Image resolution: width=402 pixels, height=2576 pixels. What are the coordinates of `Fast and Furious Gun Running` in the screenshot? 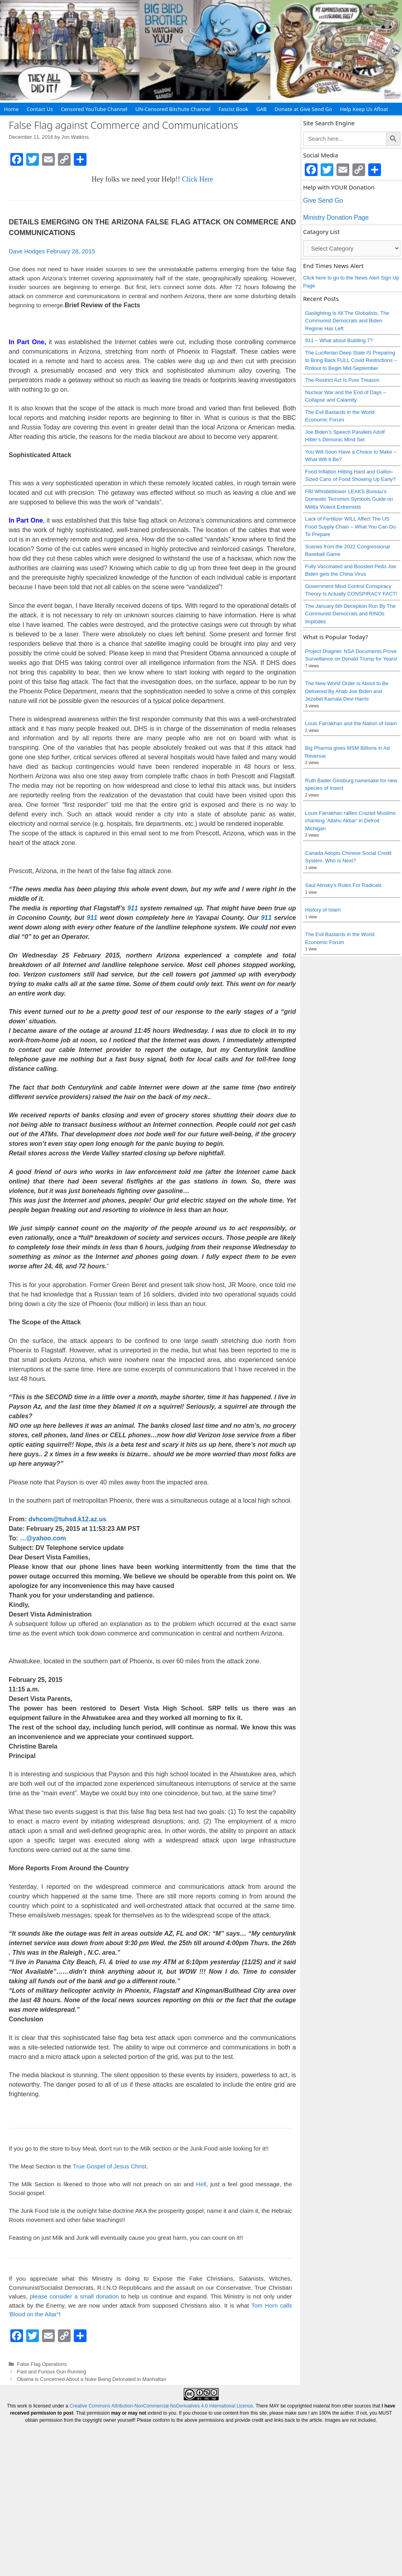 It's located at (51, 2372).